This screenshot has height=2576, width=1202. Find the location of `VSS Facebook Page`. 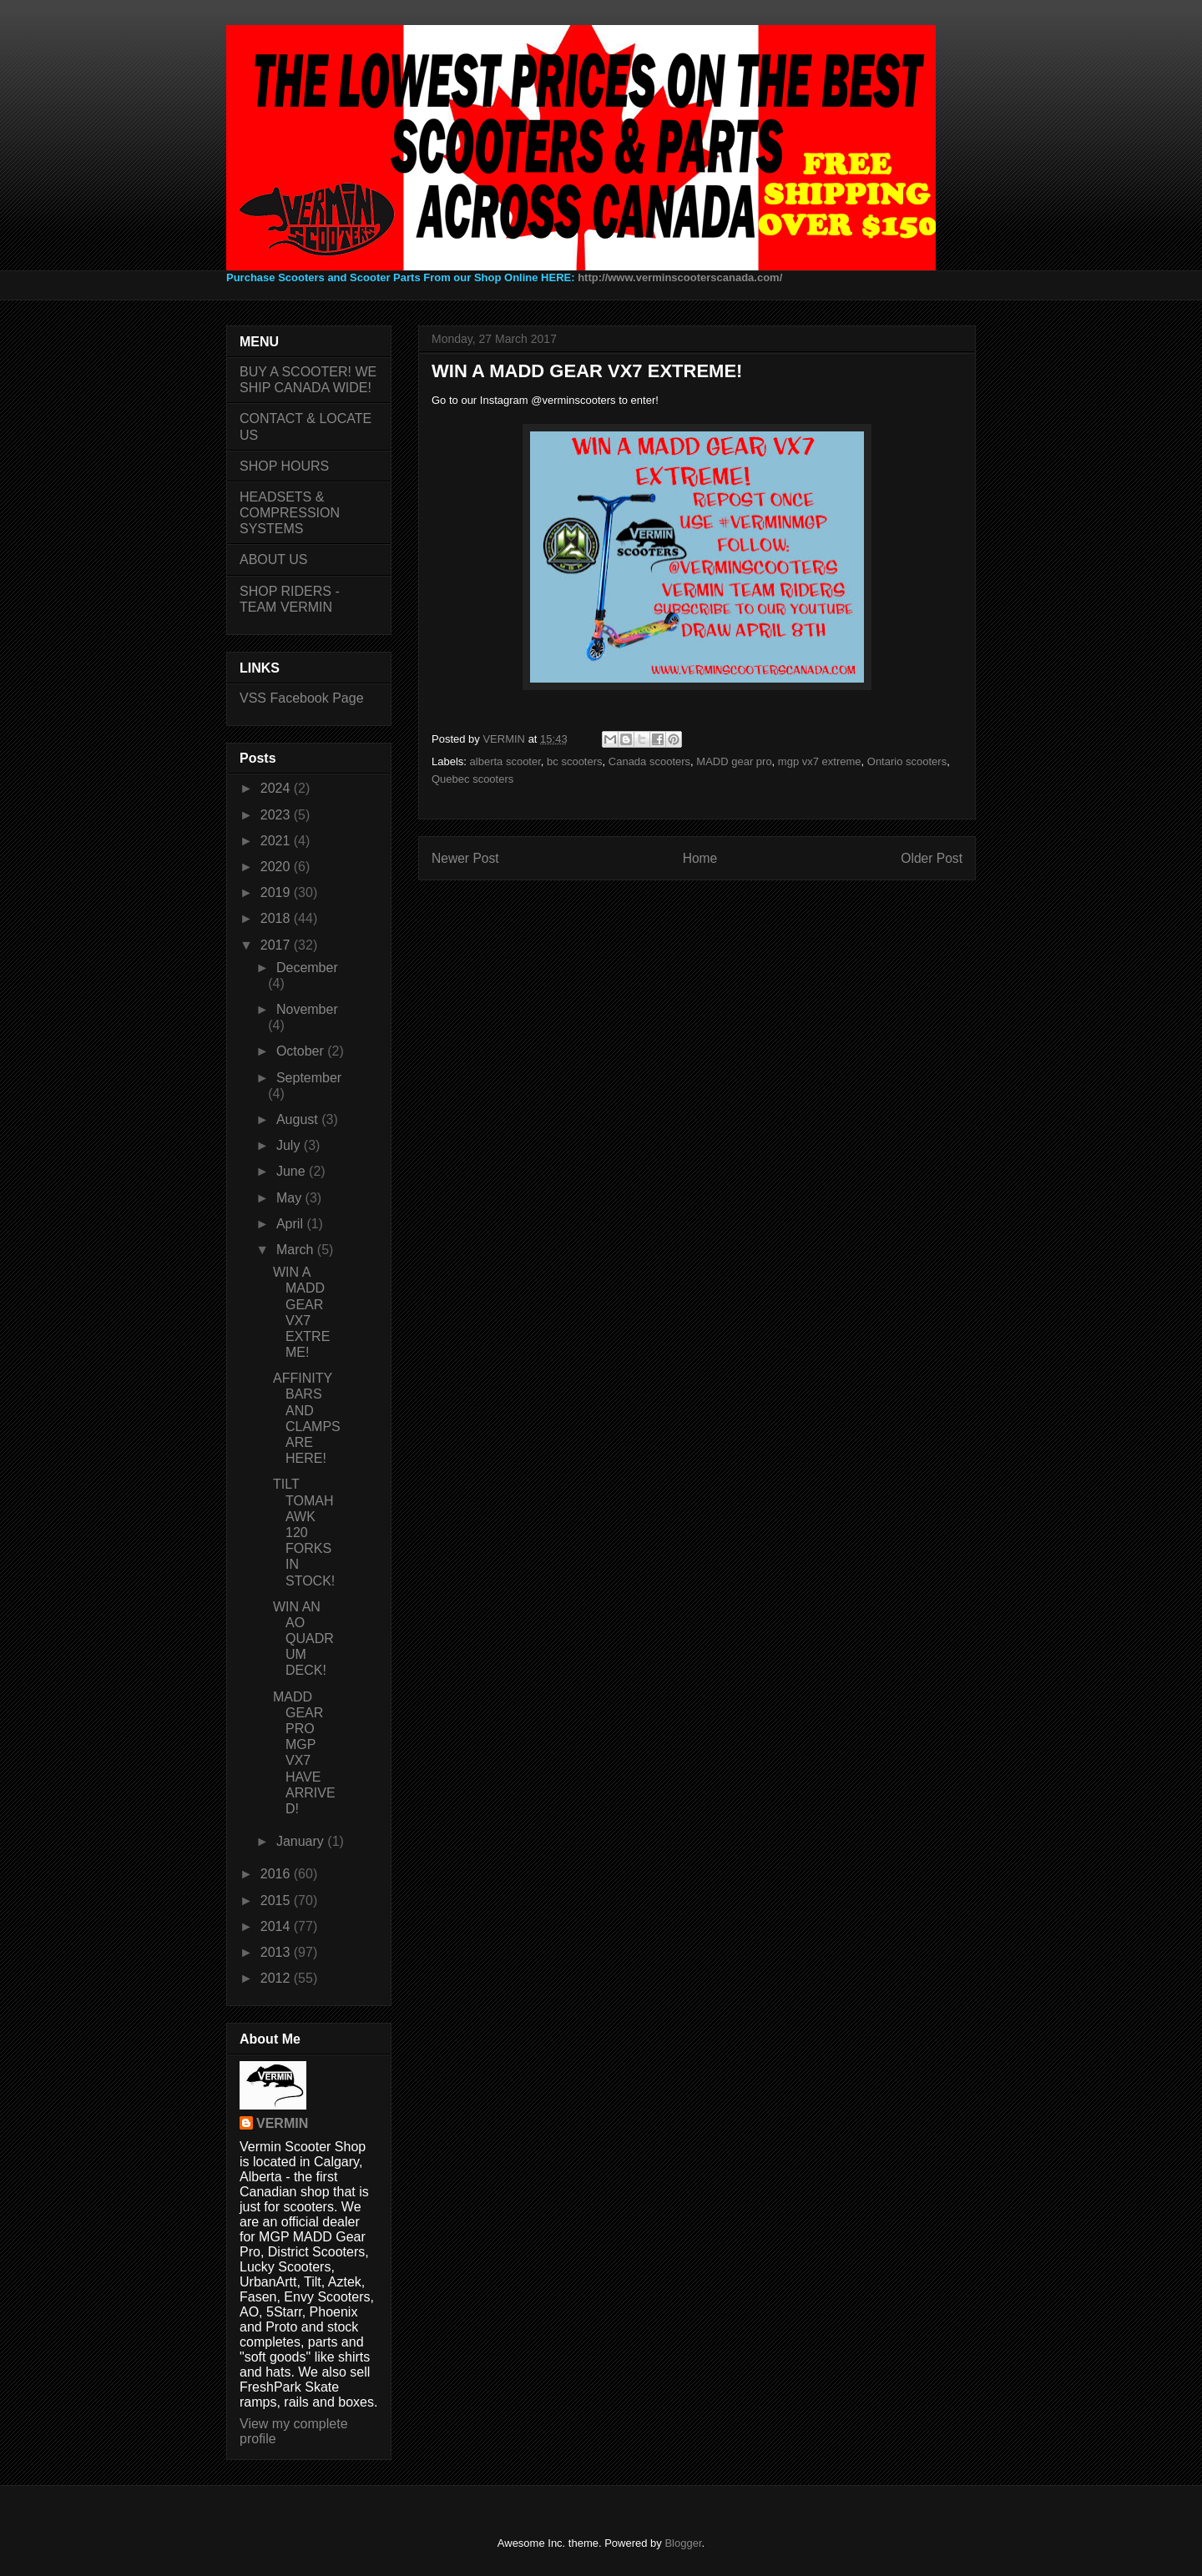

VSS Facebook Page is located at coordinates (302, 698).